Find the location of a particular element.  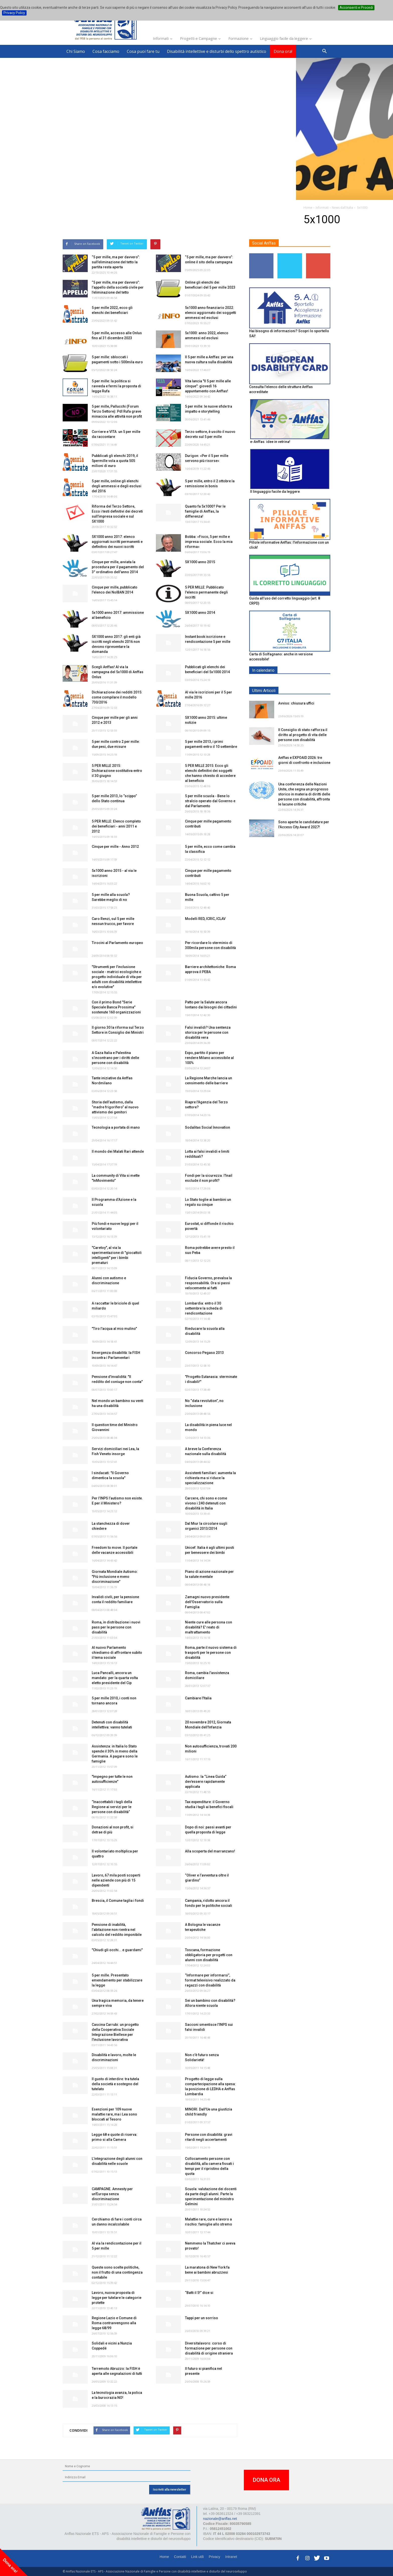

Tappi per un sorriso is located at coordinates (201, 2318).